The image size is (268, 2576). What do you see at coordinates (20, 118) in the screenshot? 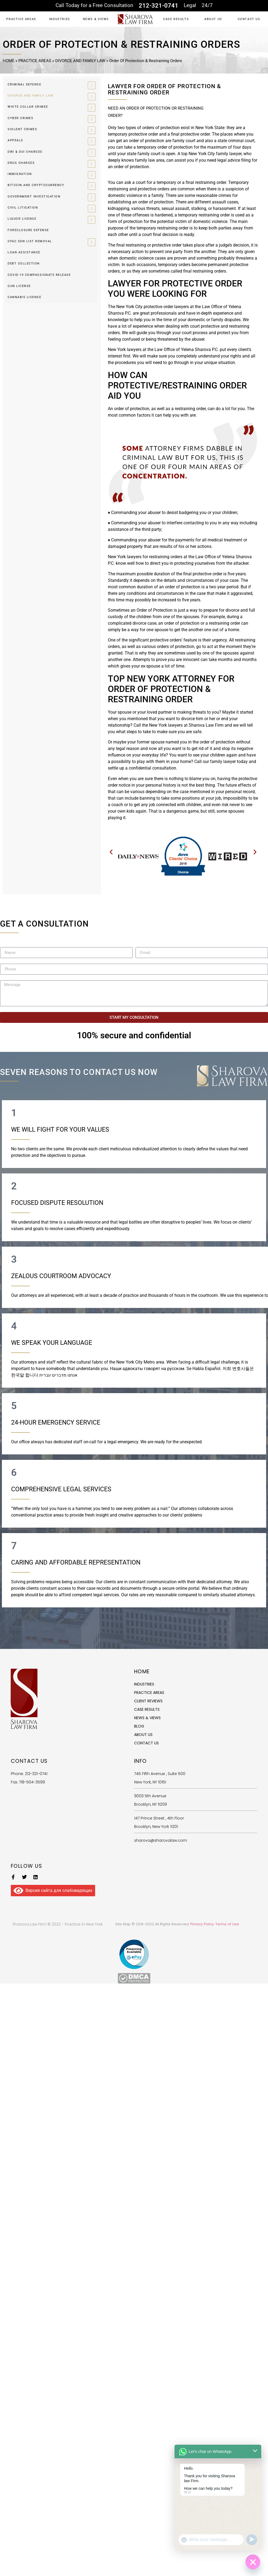
I see `CYBER CRIMES` at bounding box center [20, 118].